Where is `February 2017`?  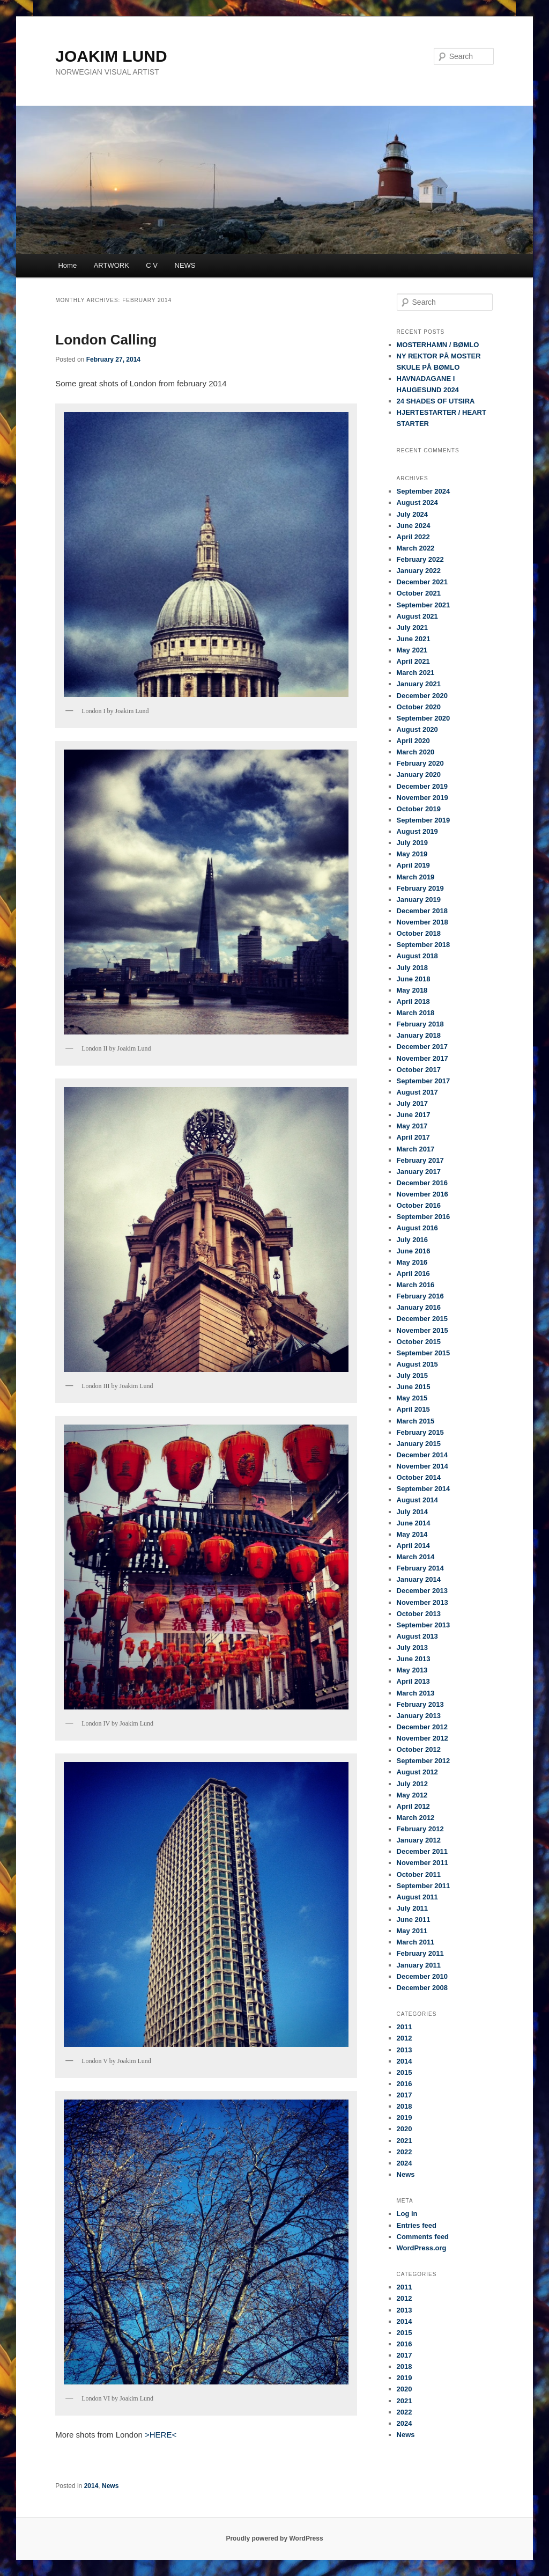 February 2017 is located at coordinates (420, 1160).